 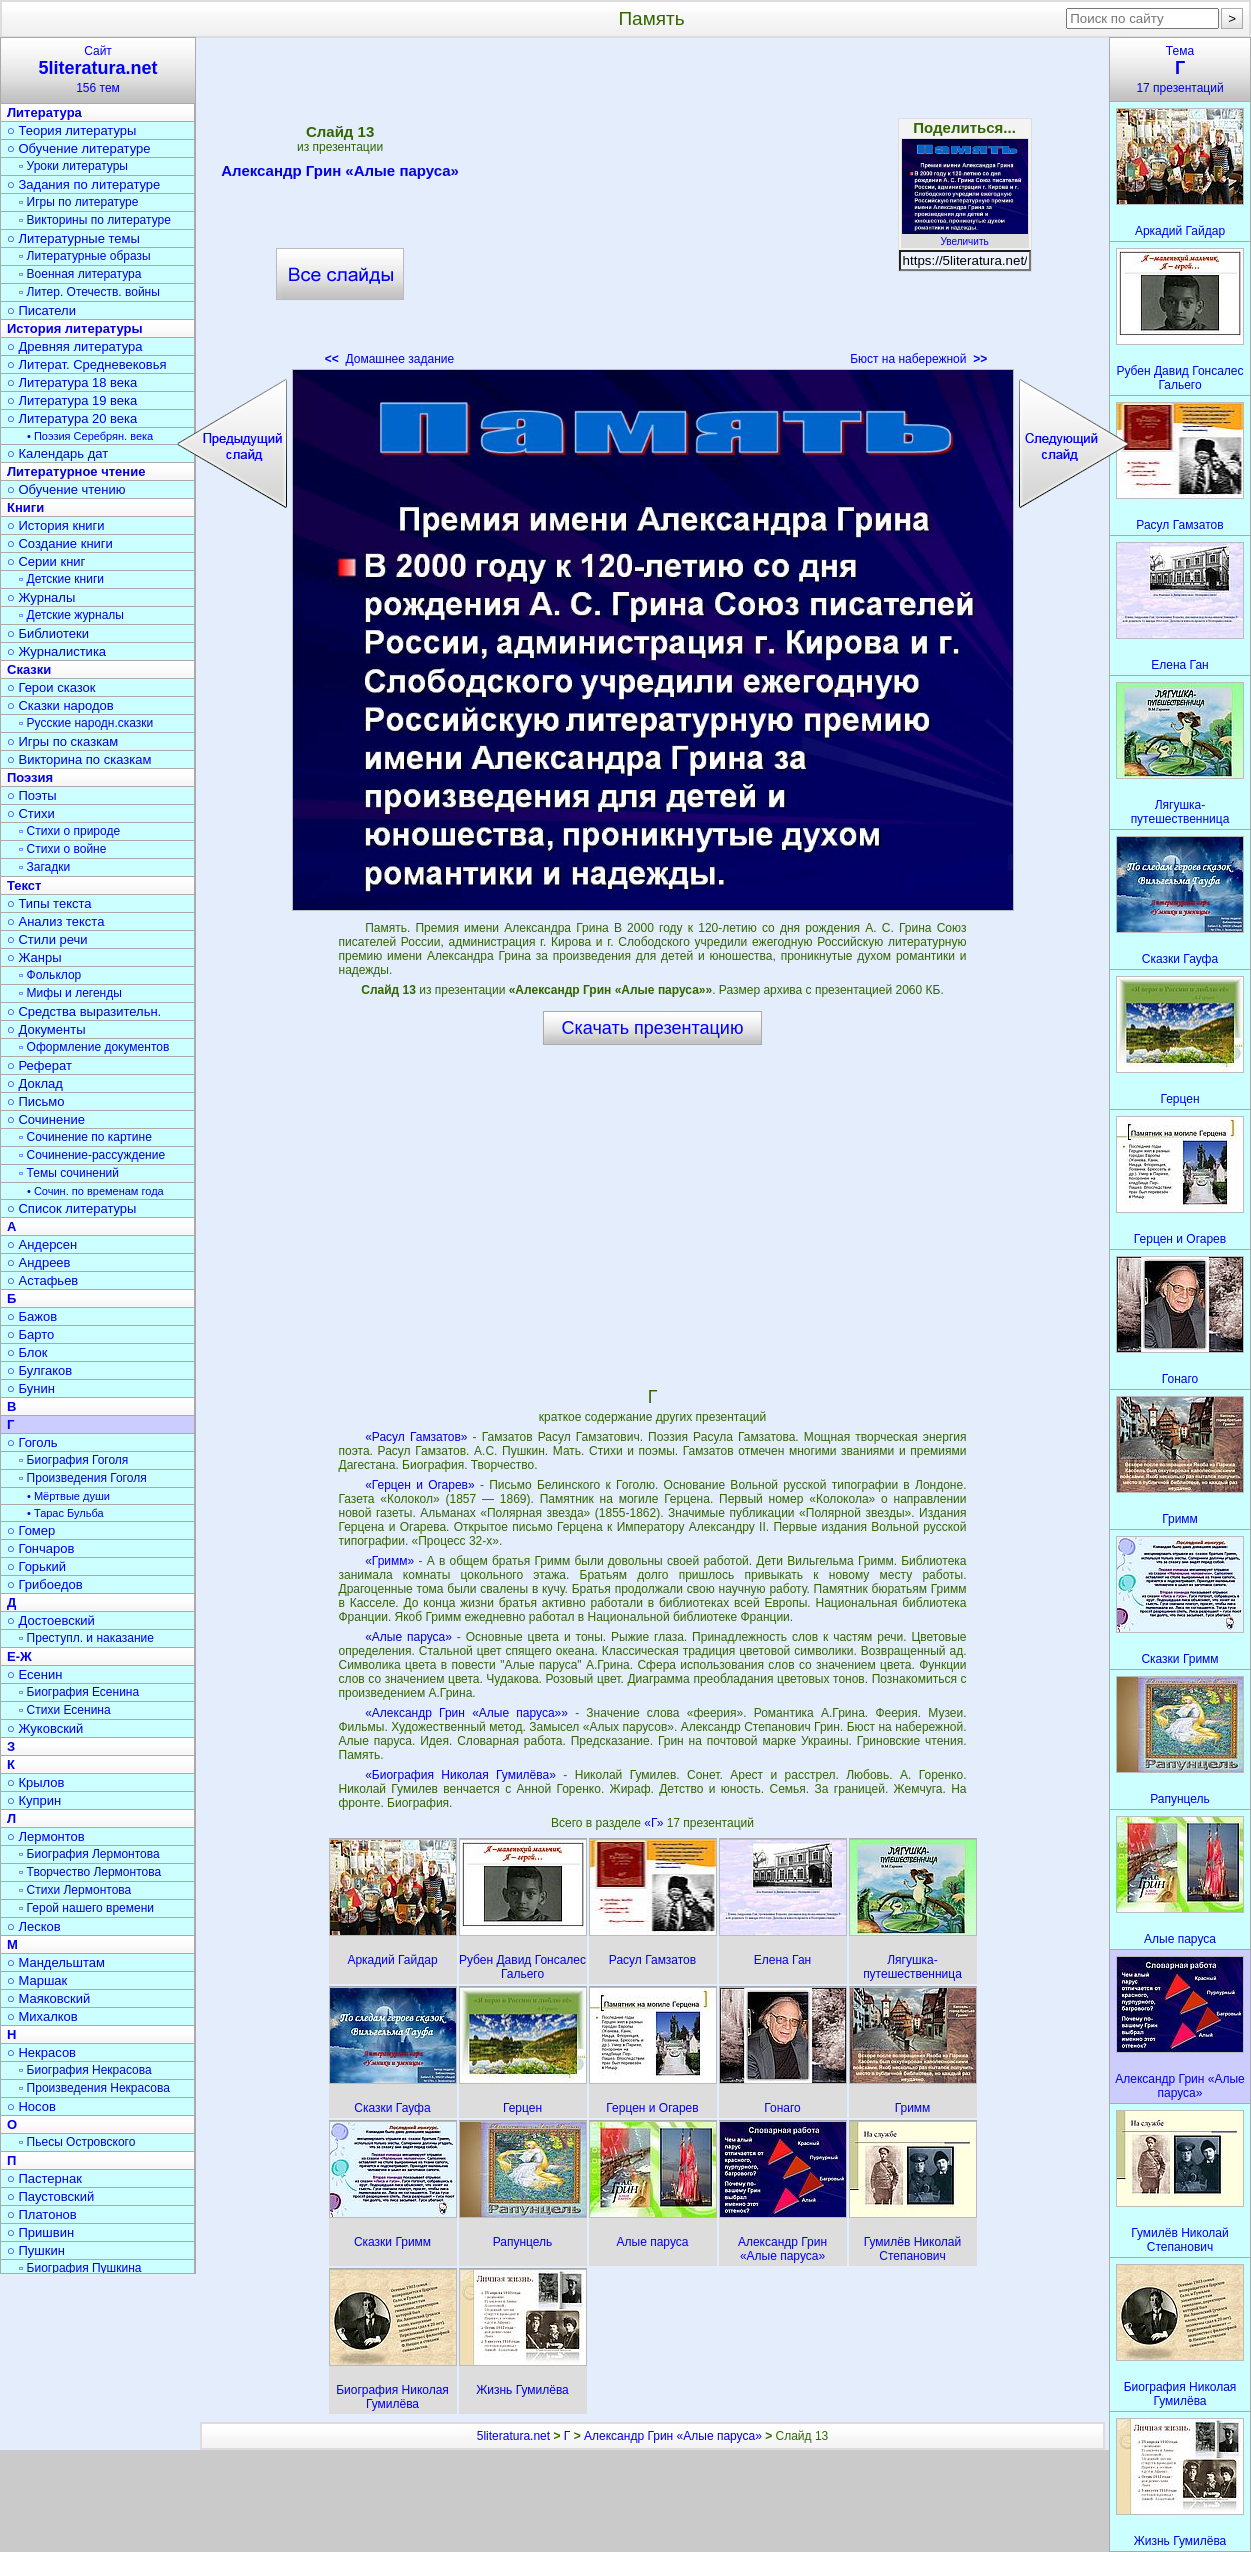 I want to click on ▫ Уроки литературы, so click(x=73, y=166).